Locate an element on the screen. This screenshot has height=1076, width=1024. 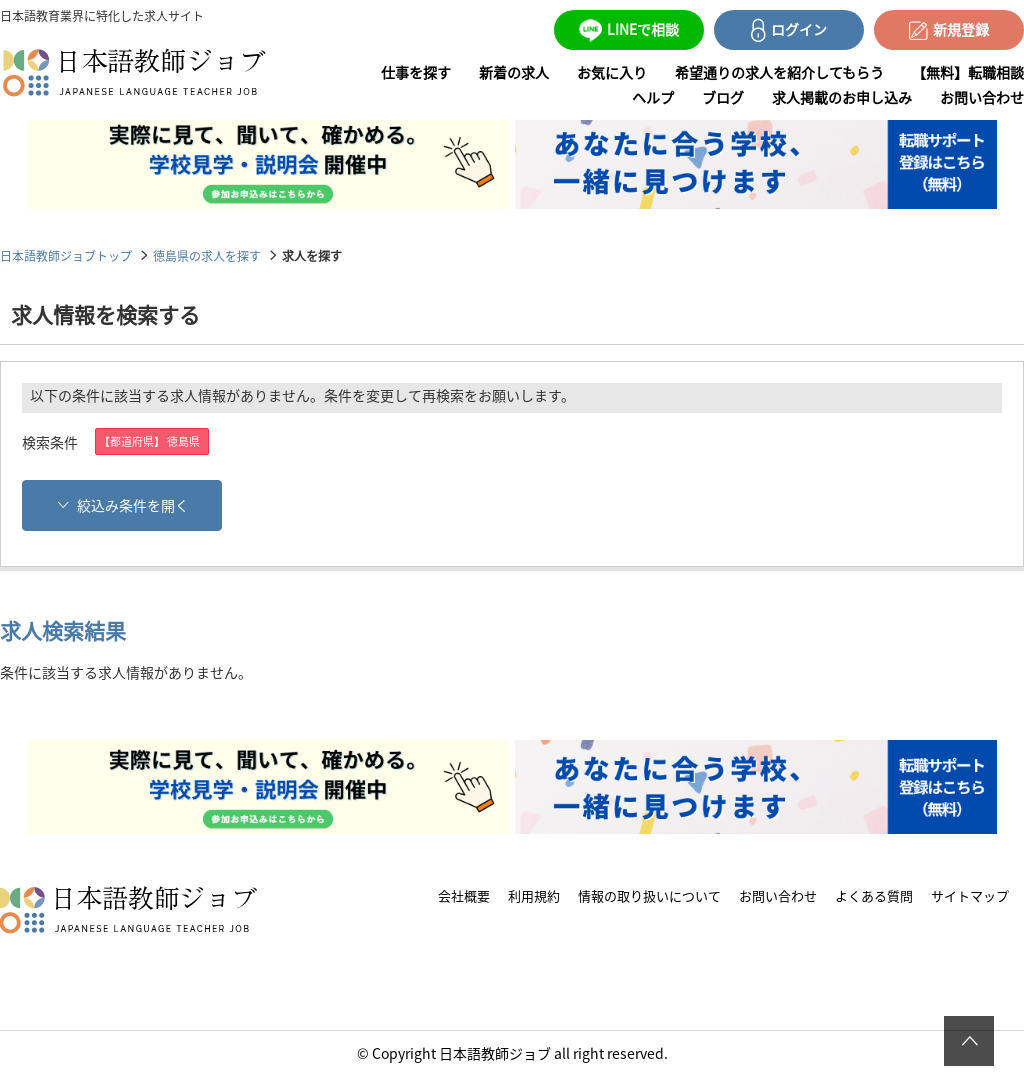
徳島県の求人を探す is located at coordinates (207, 255).